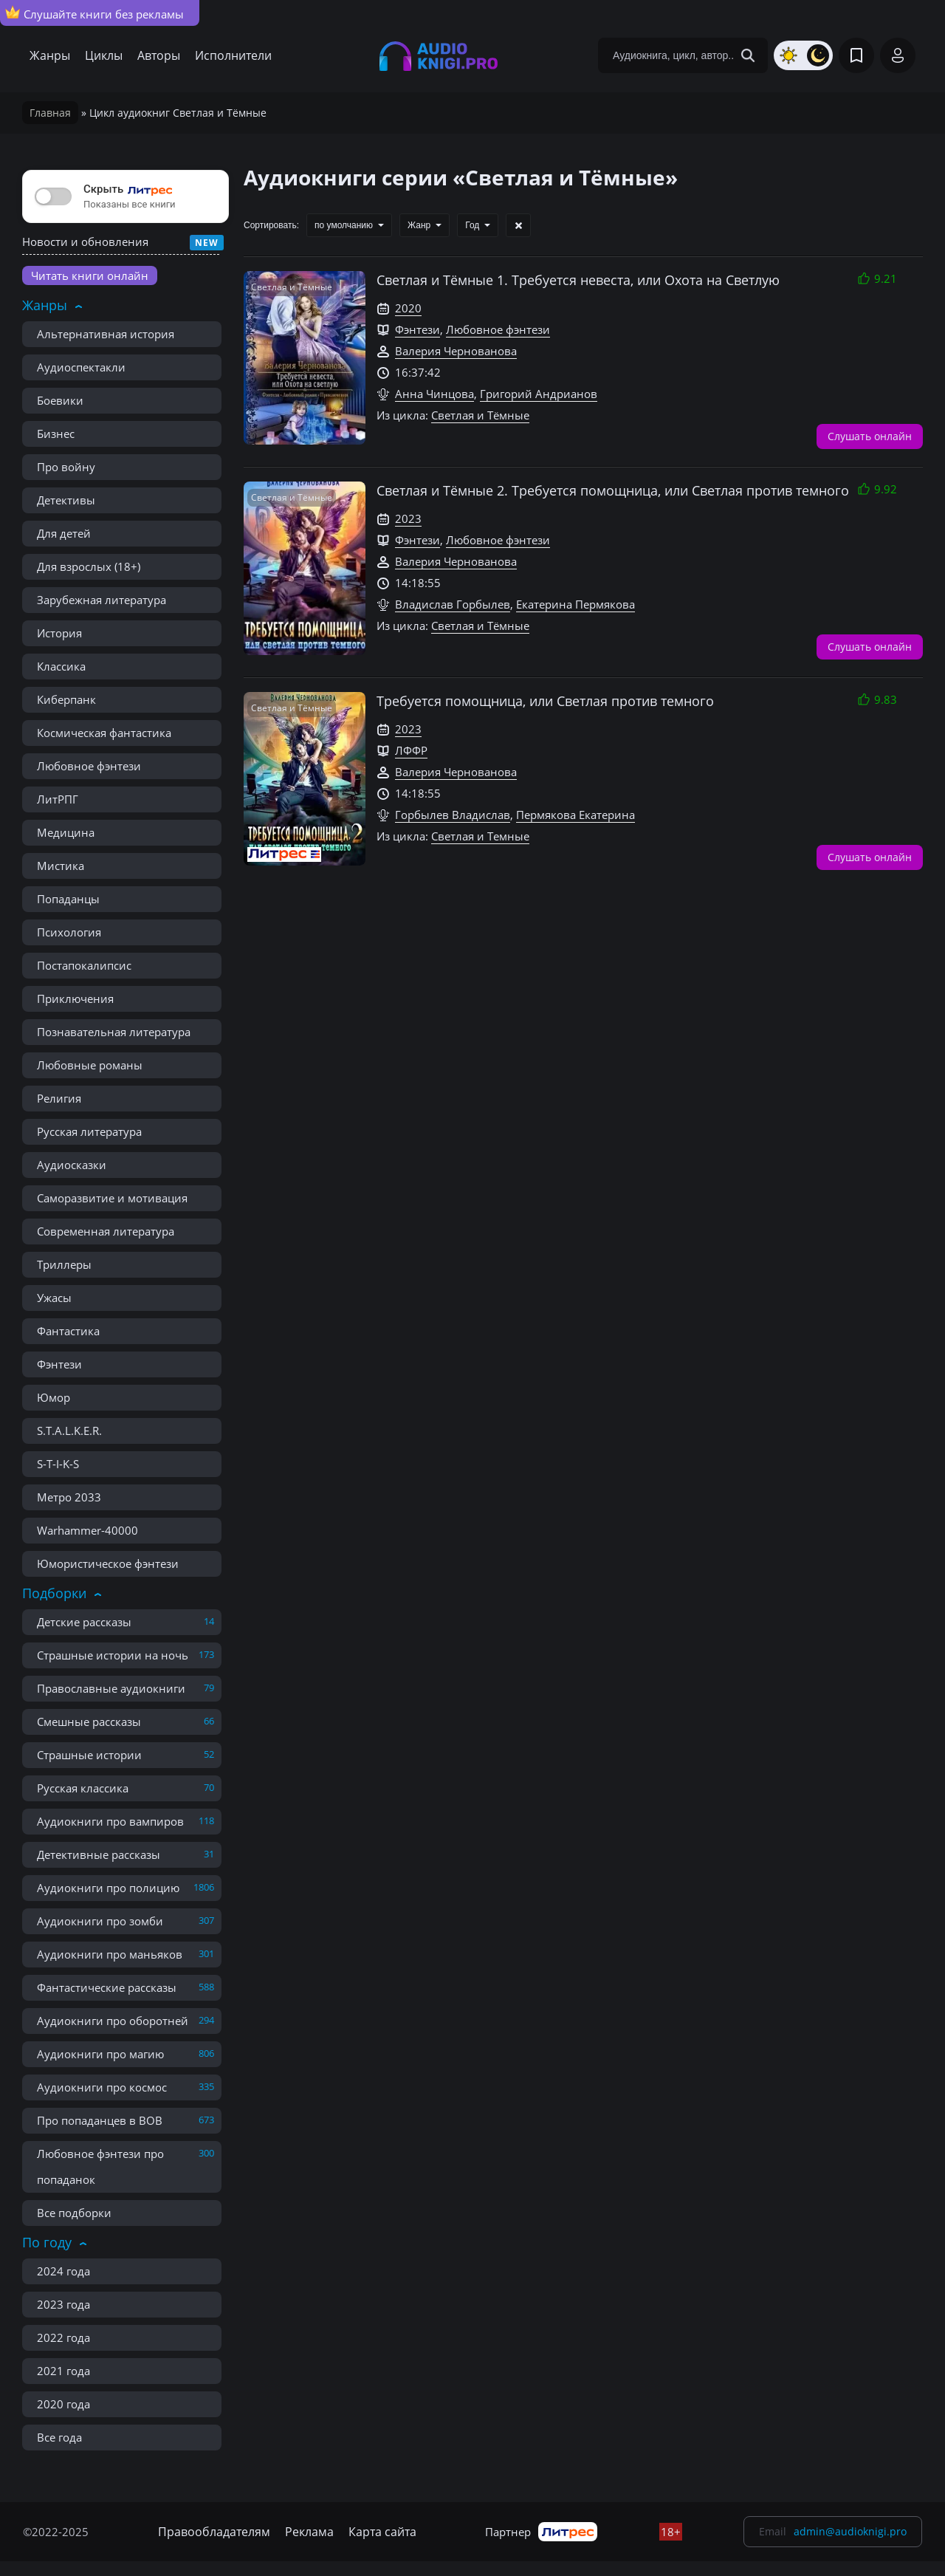 The height and width of the screenshot is (2576, 945). Describe the element at coordinates (480, 836) in the screenshot. I see `Светлая и Темные` at that location.